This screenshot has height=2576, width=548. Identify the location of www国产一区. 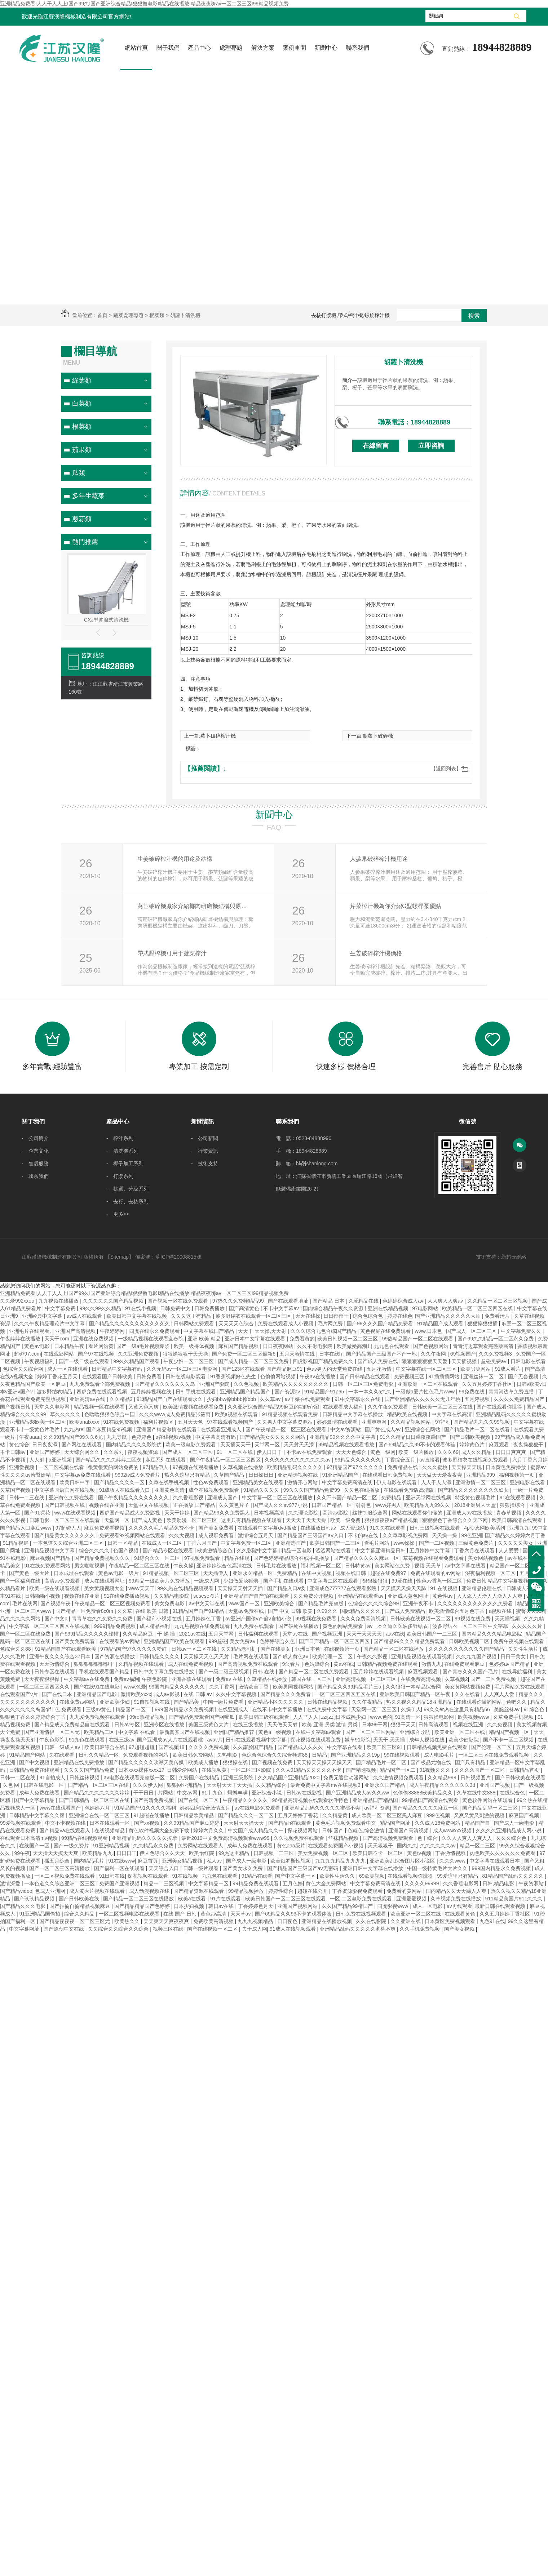
(245, 1603).